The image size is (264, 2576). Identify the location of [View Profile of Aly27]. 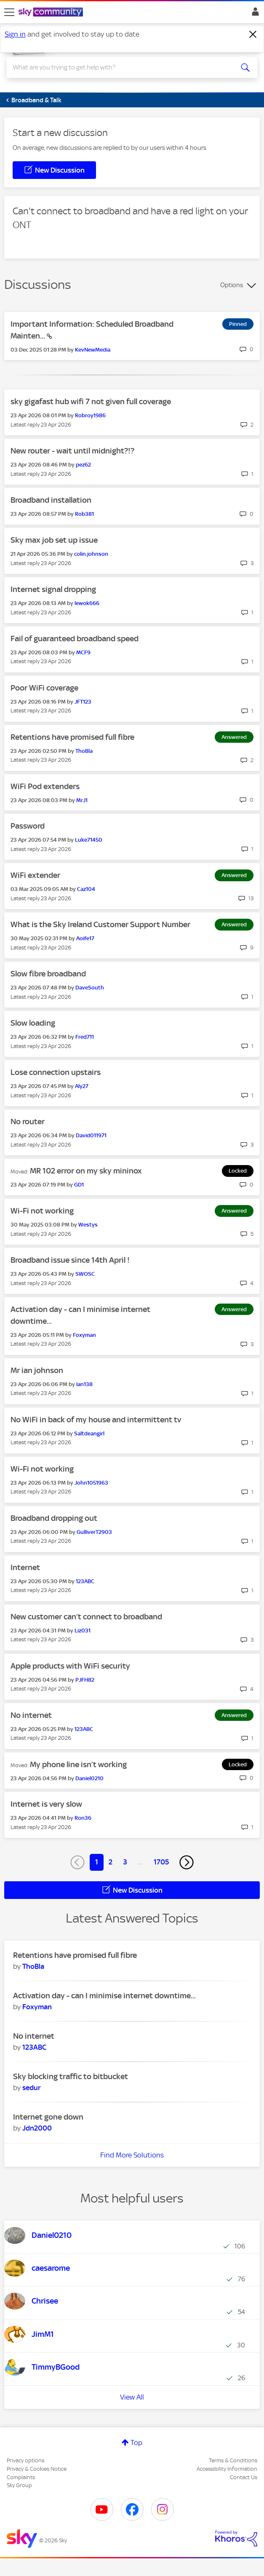
(81, 1086).